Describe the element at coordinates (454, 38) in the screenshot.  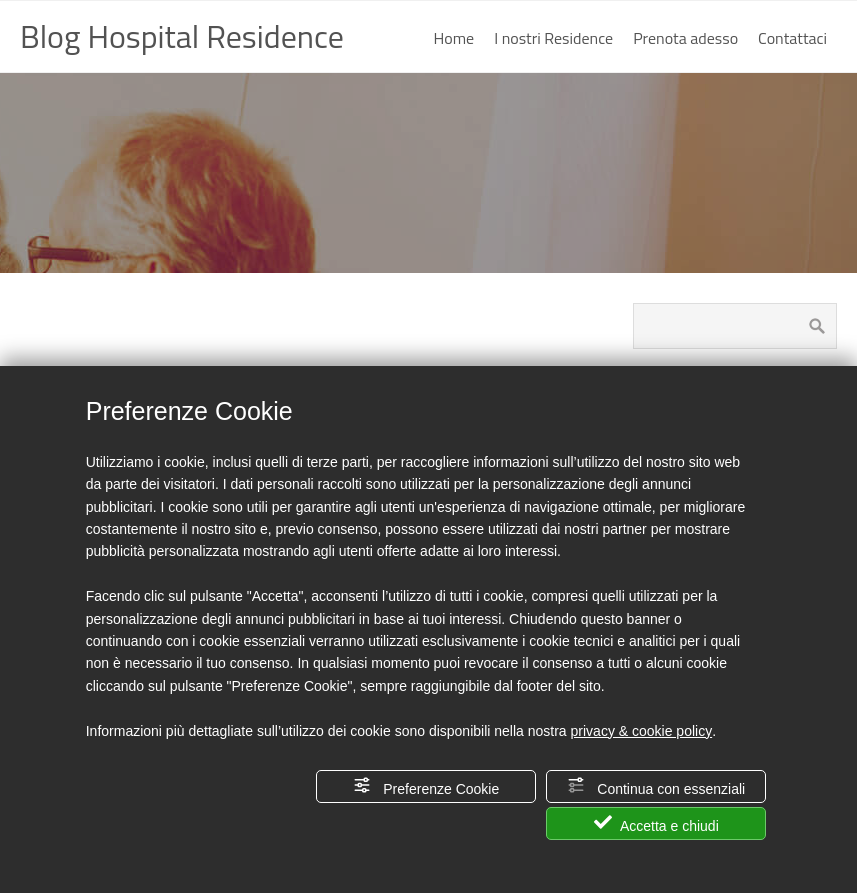
I see `Home` at that location.